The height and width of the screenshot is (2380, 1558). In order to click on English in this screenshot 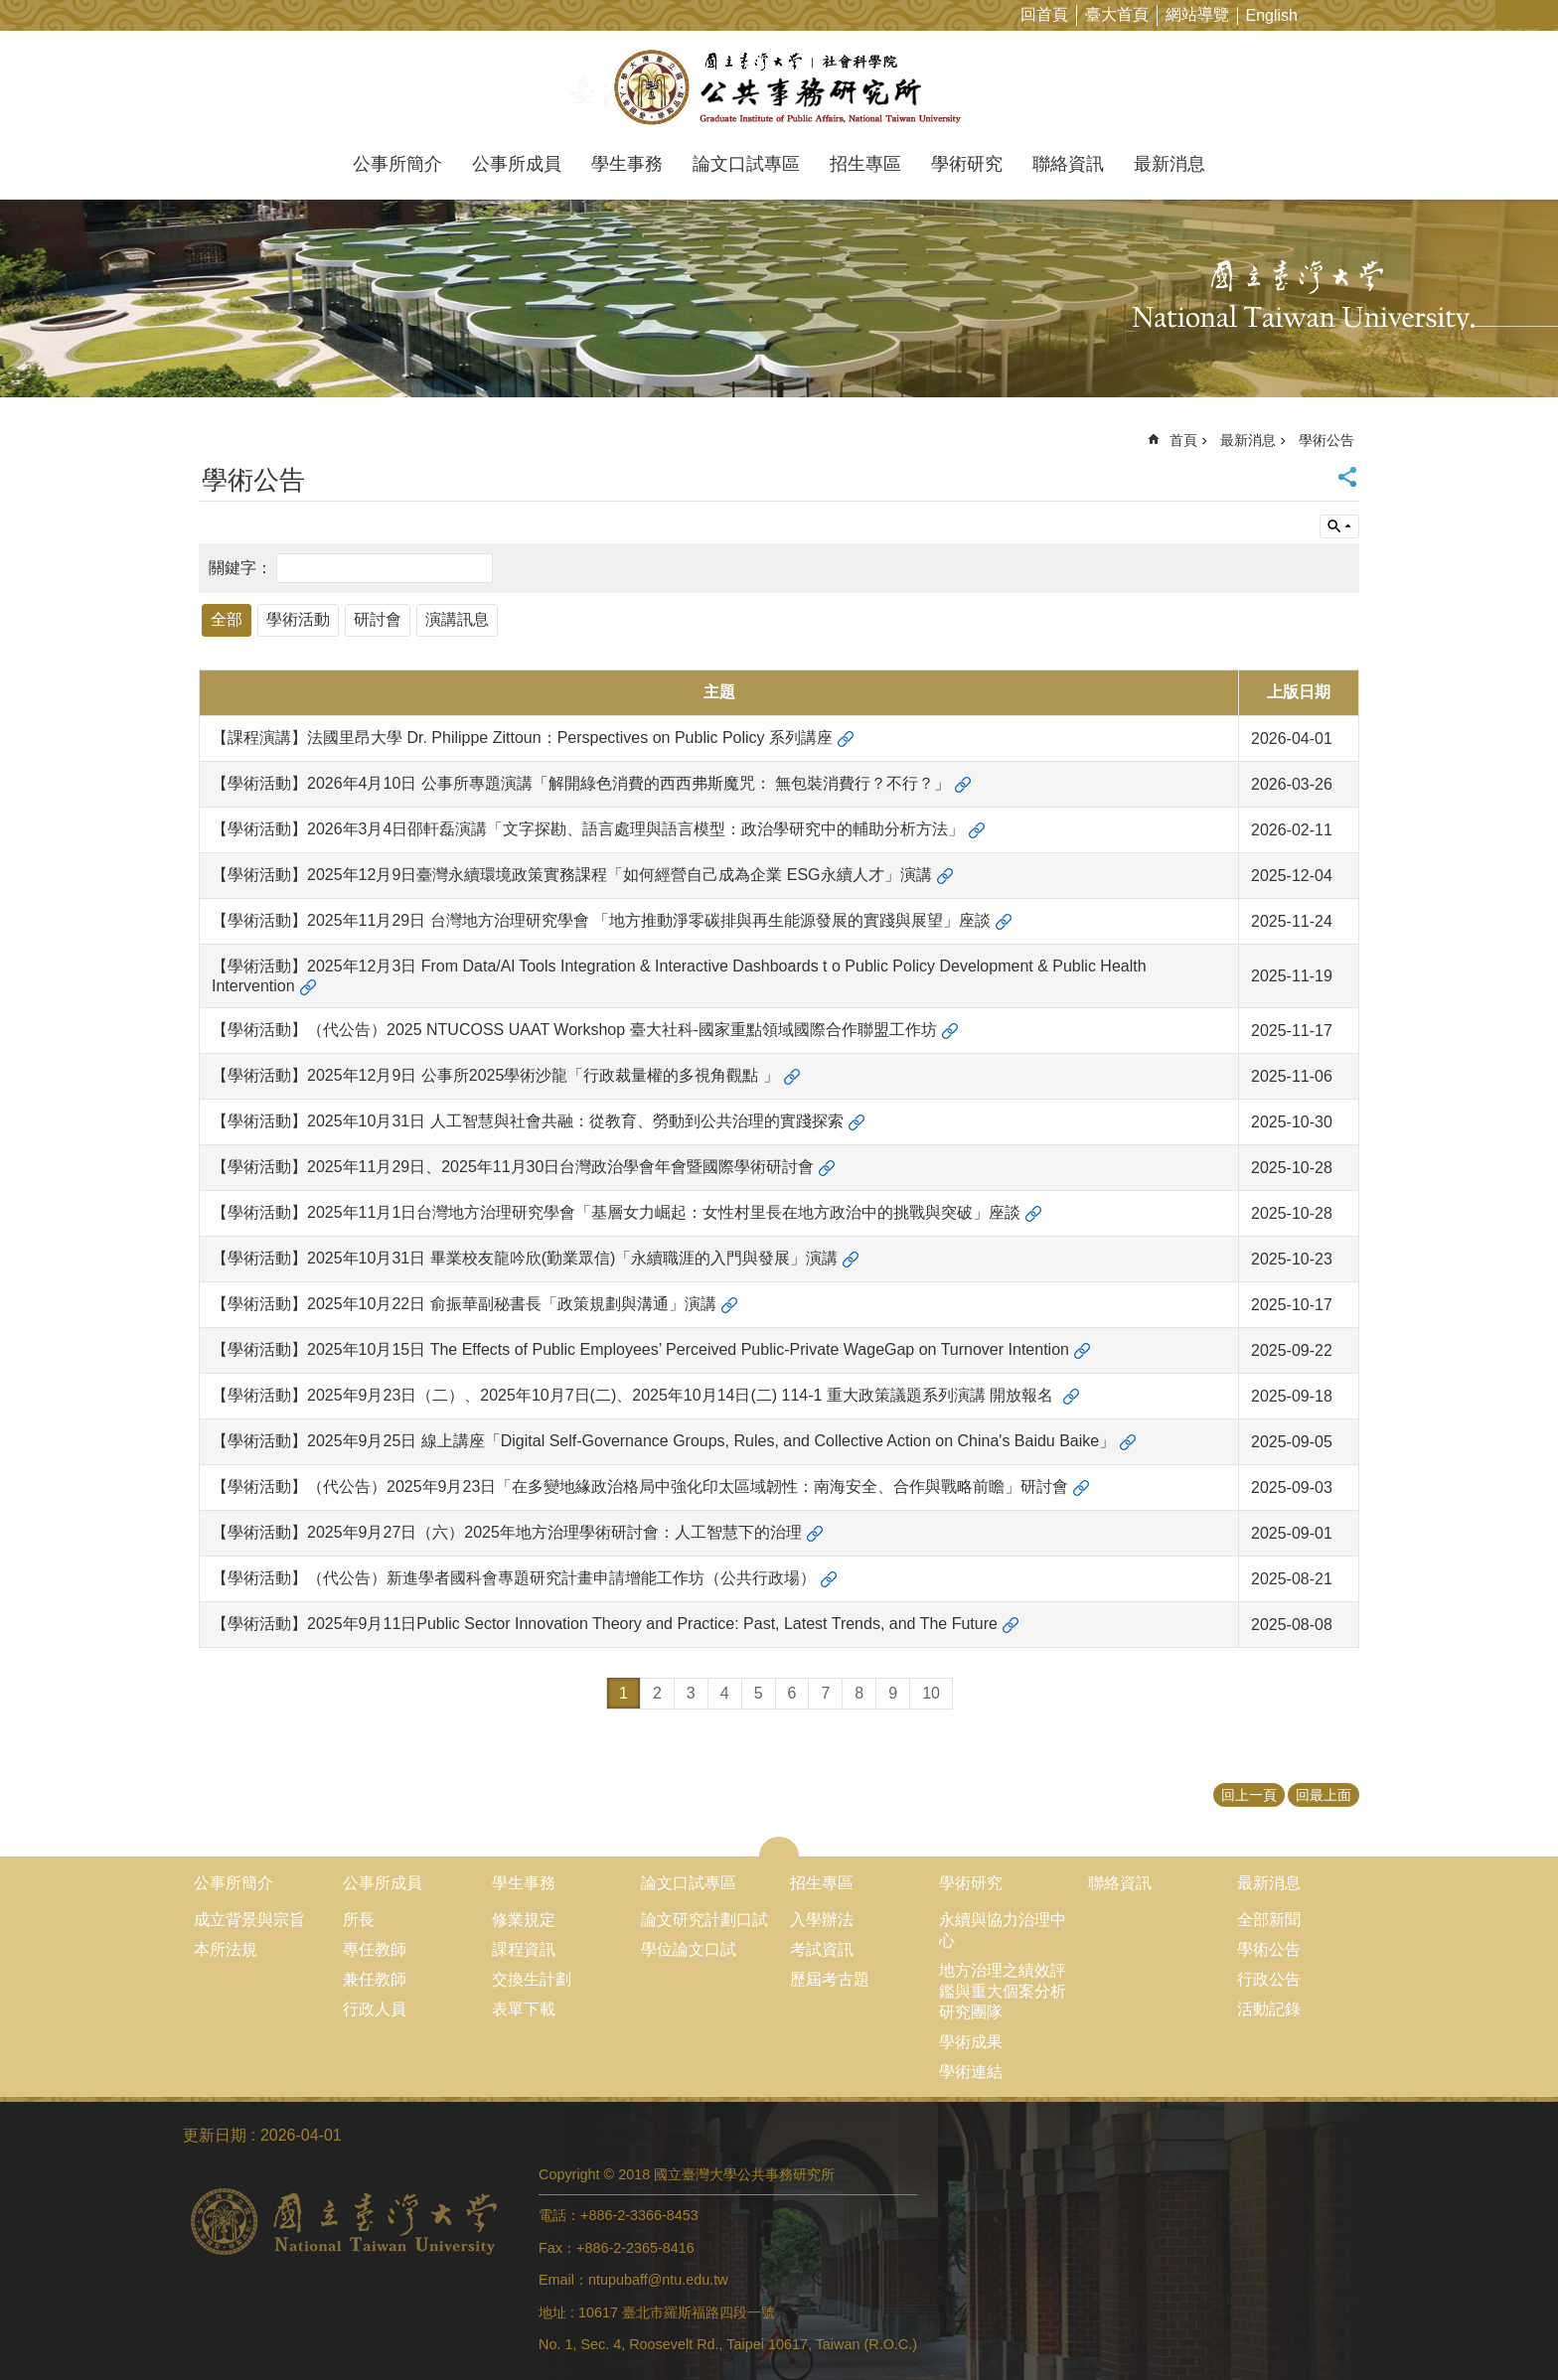, I will do `click(1272, 15)`.